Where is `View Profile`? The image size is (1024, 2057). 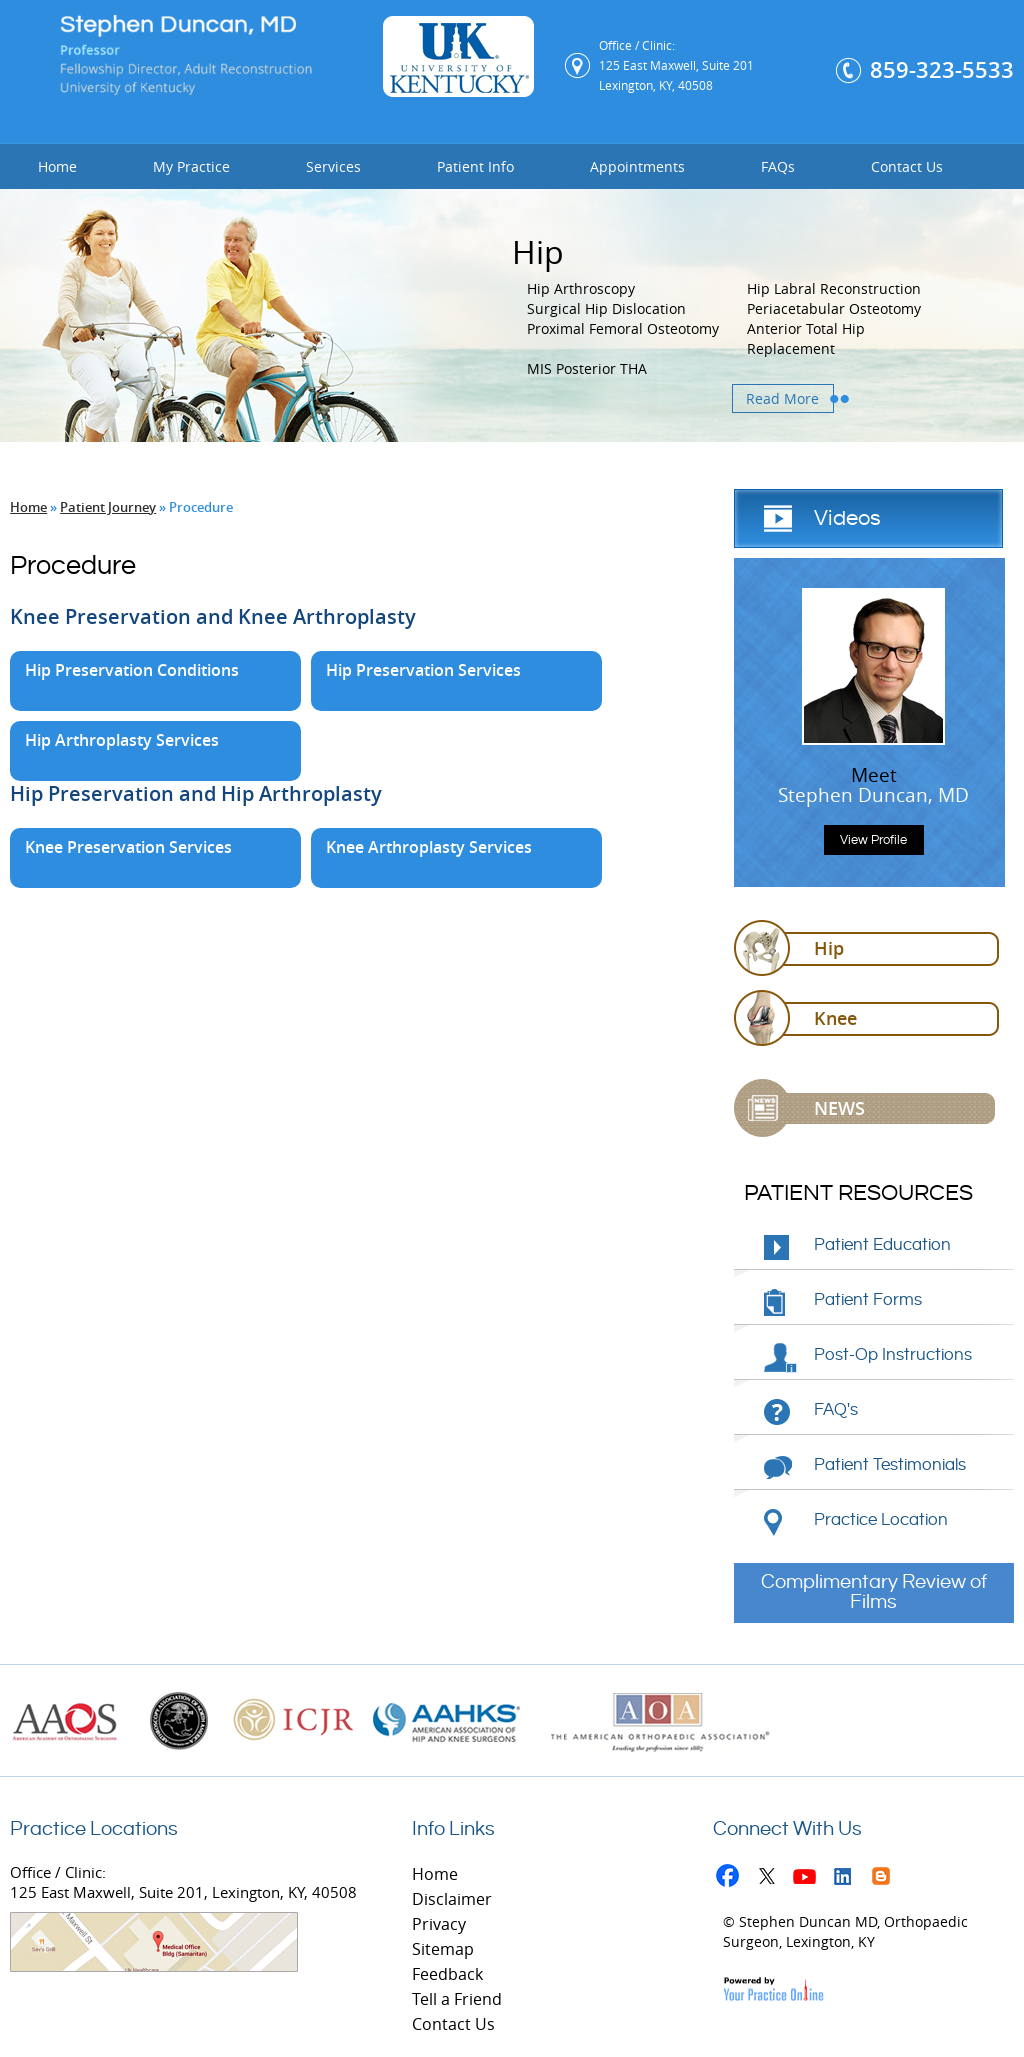 View Profile is located at coordinates (873, 840).